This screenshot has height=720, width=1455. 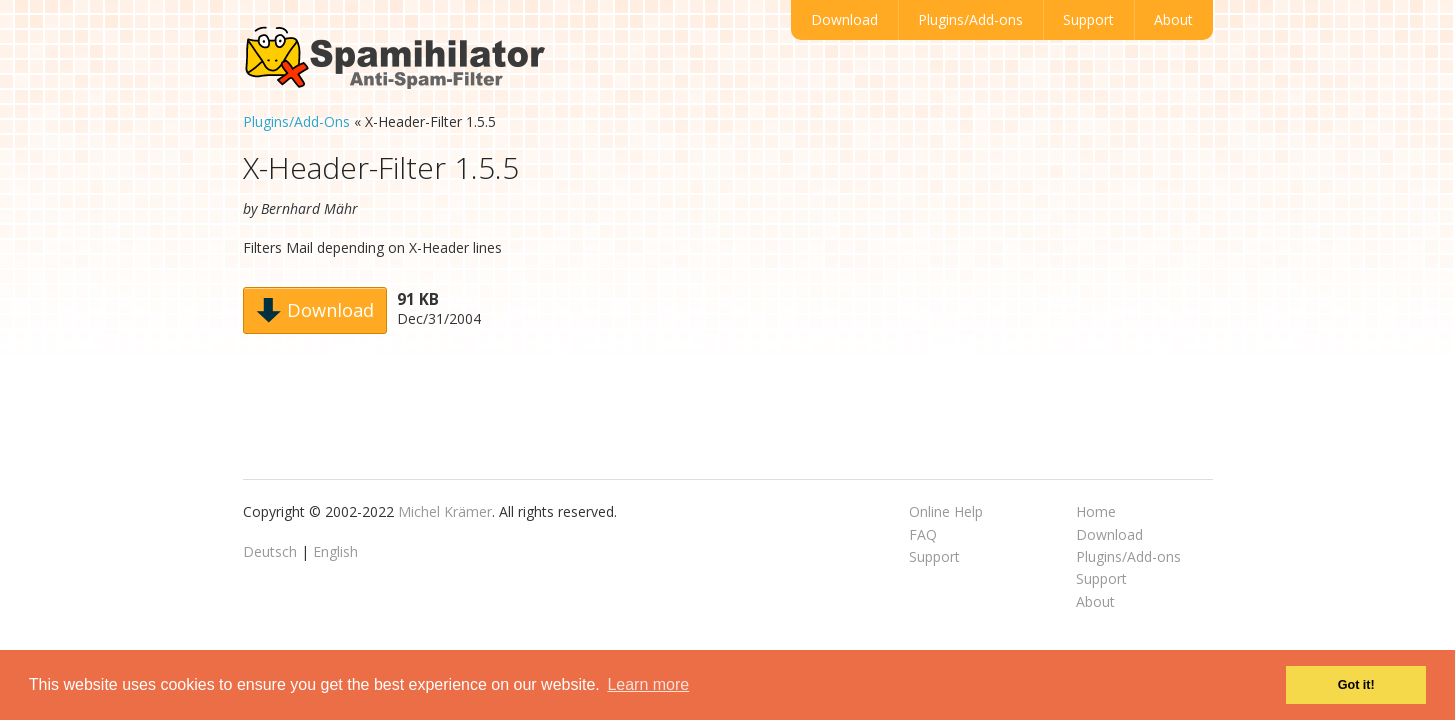 I want to click on Support, so click(x=1088, y=19).